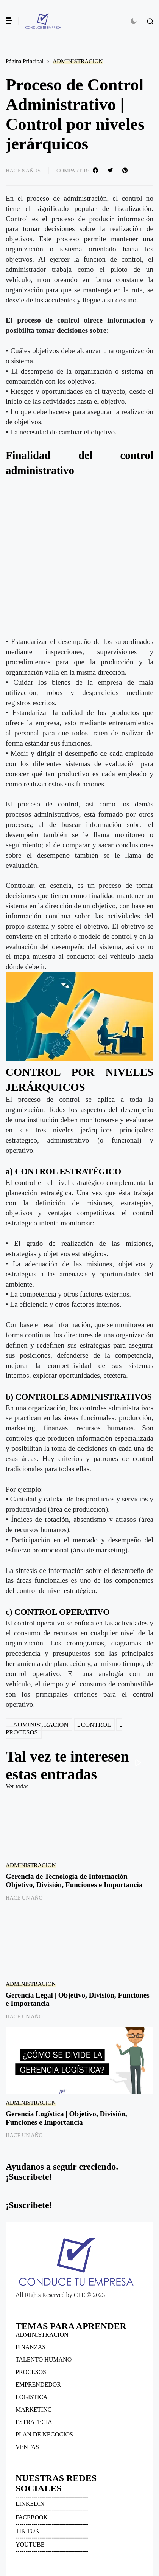  I want to click on TIK TOK, so click(27, 2531).